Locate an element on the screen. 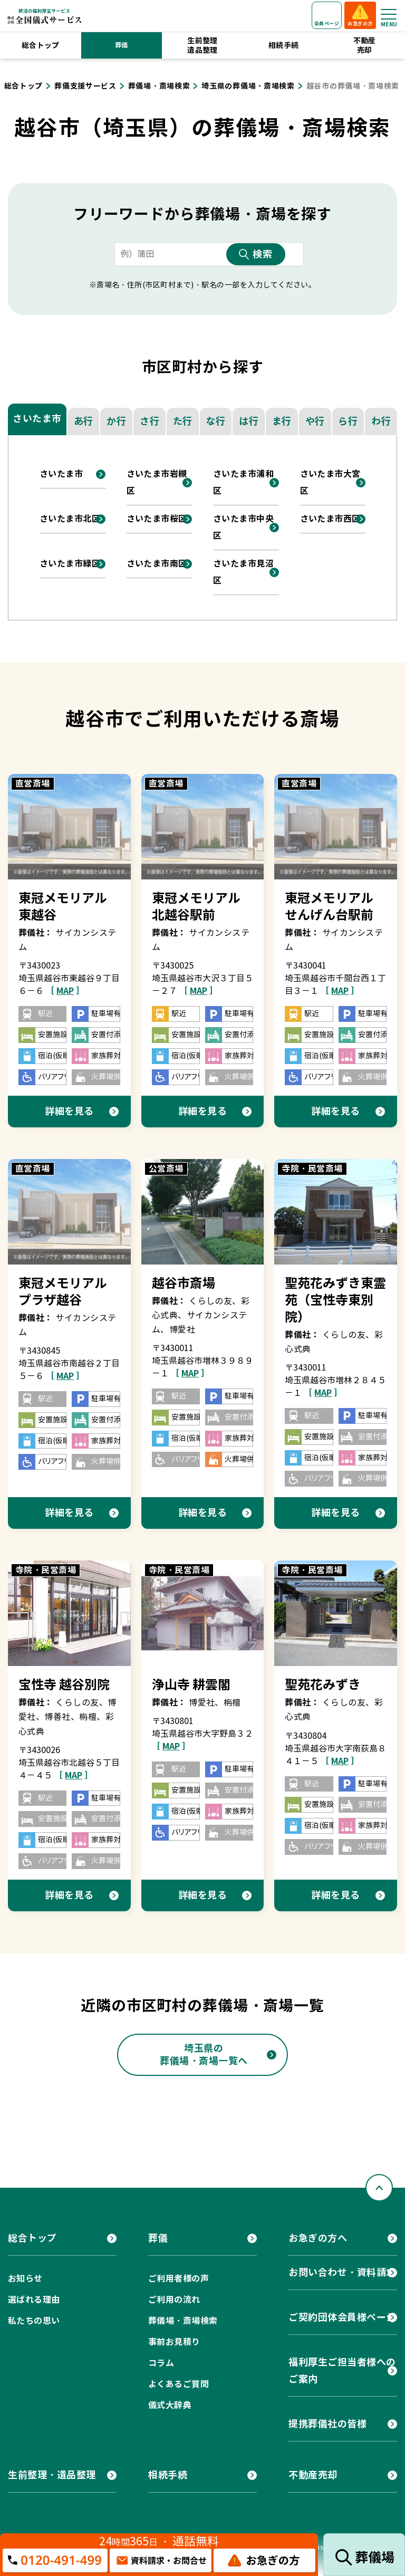 The height and width of the screenshot is (2576, 405). さいたま市大宮区 is located at coordinates (330, 482).